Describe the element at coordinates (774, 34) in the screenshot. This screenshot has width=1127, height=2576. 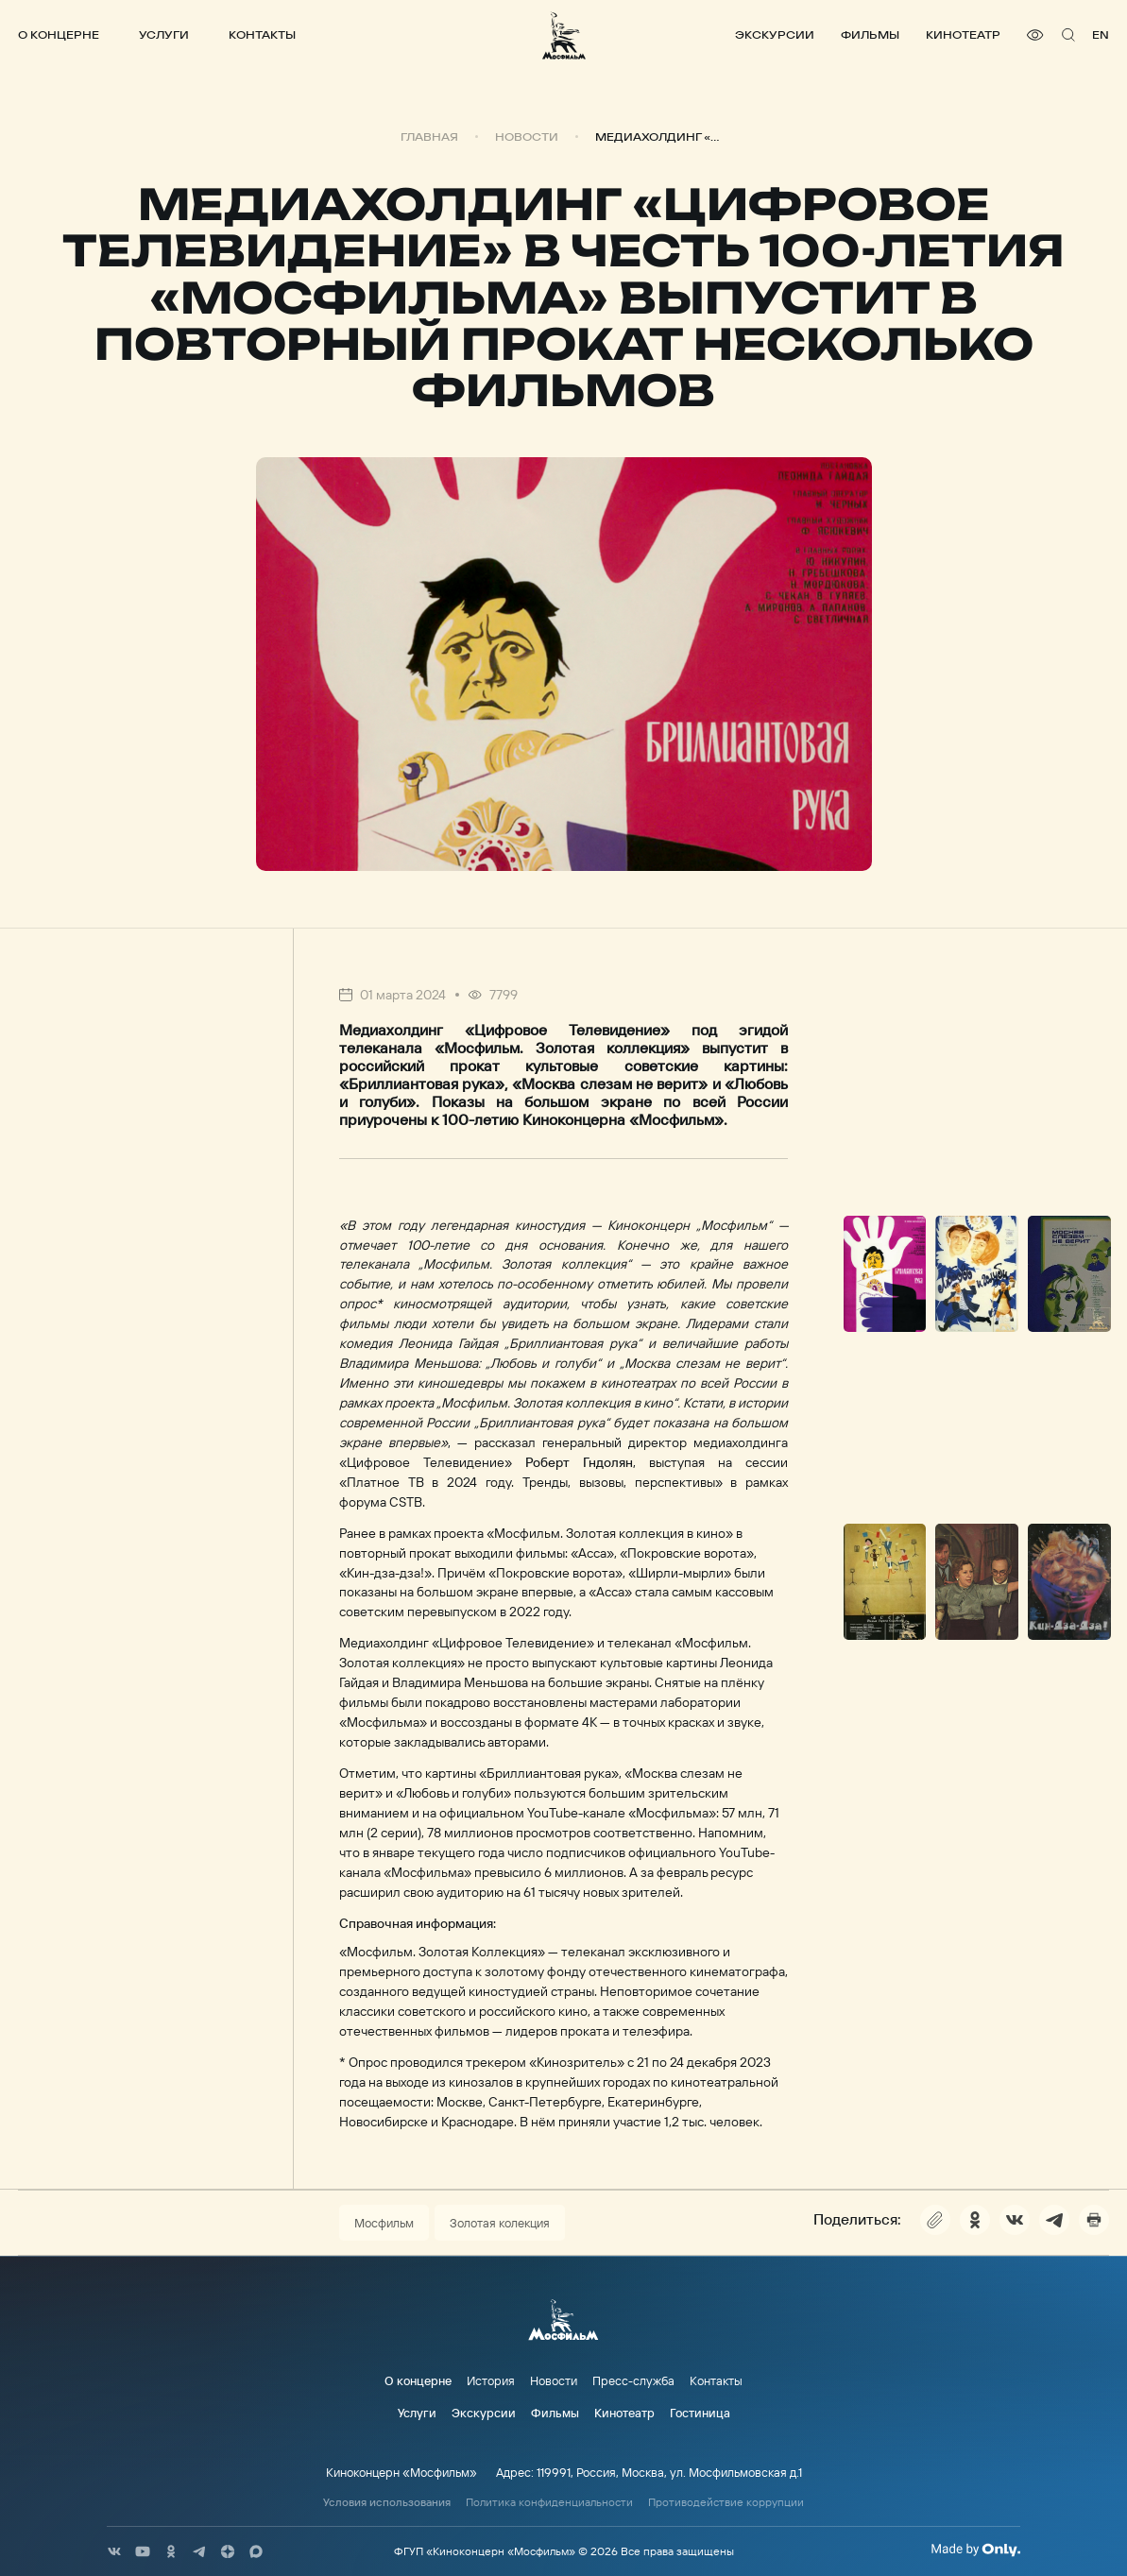
I see `Экскурсии` at that location.